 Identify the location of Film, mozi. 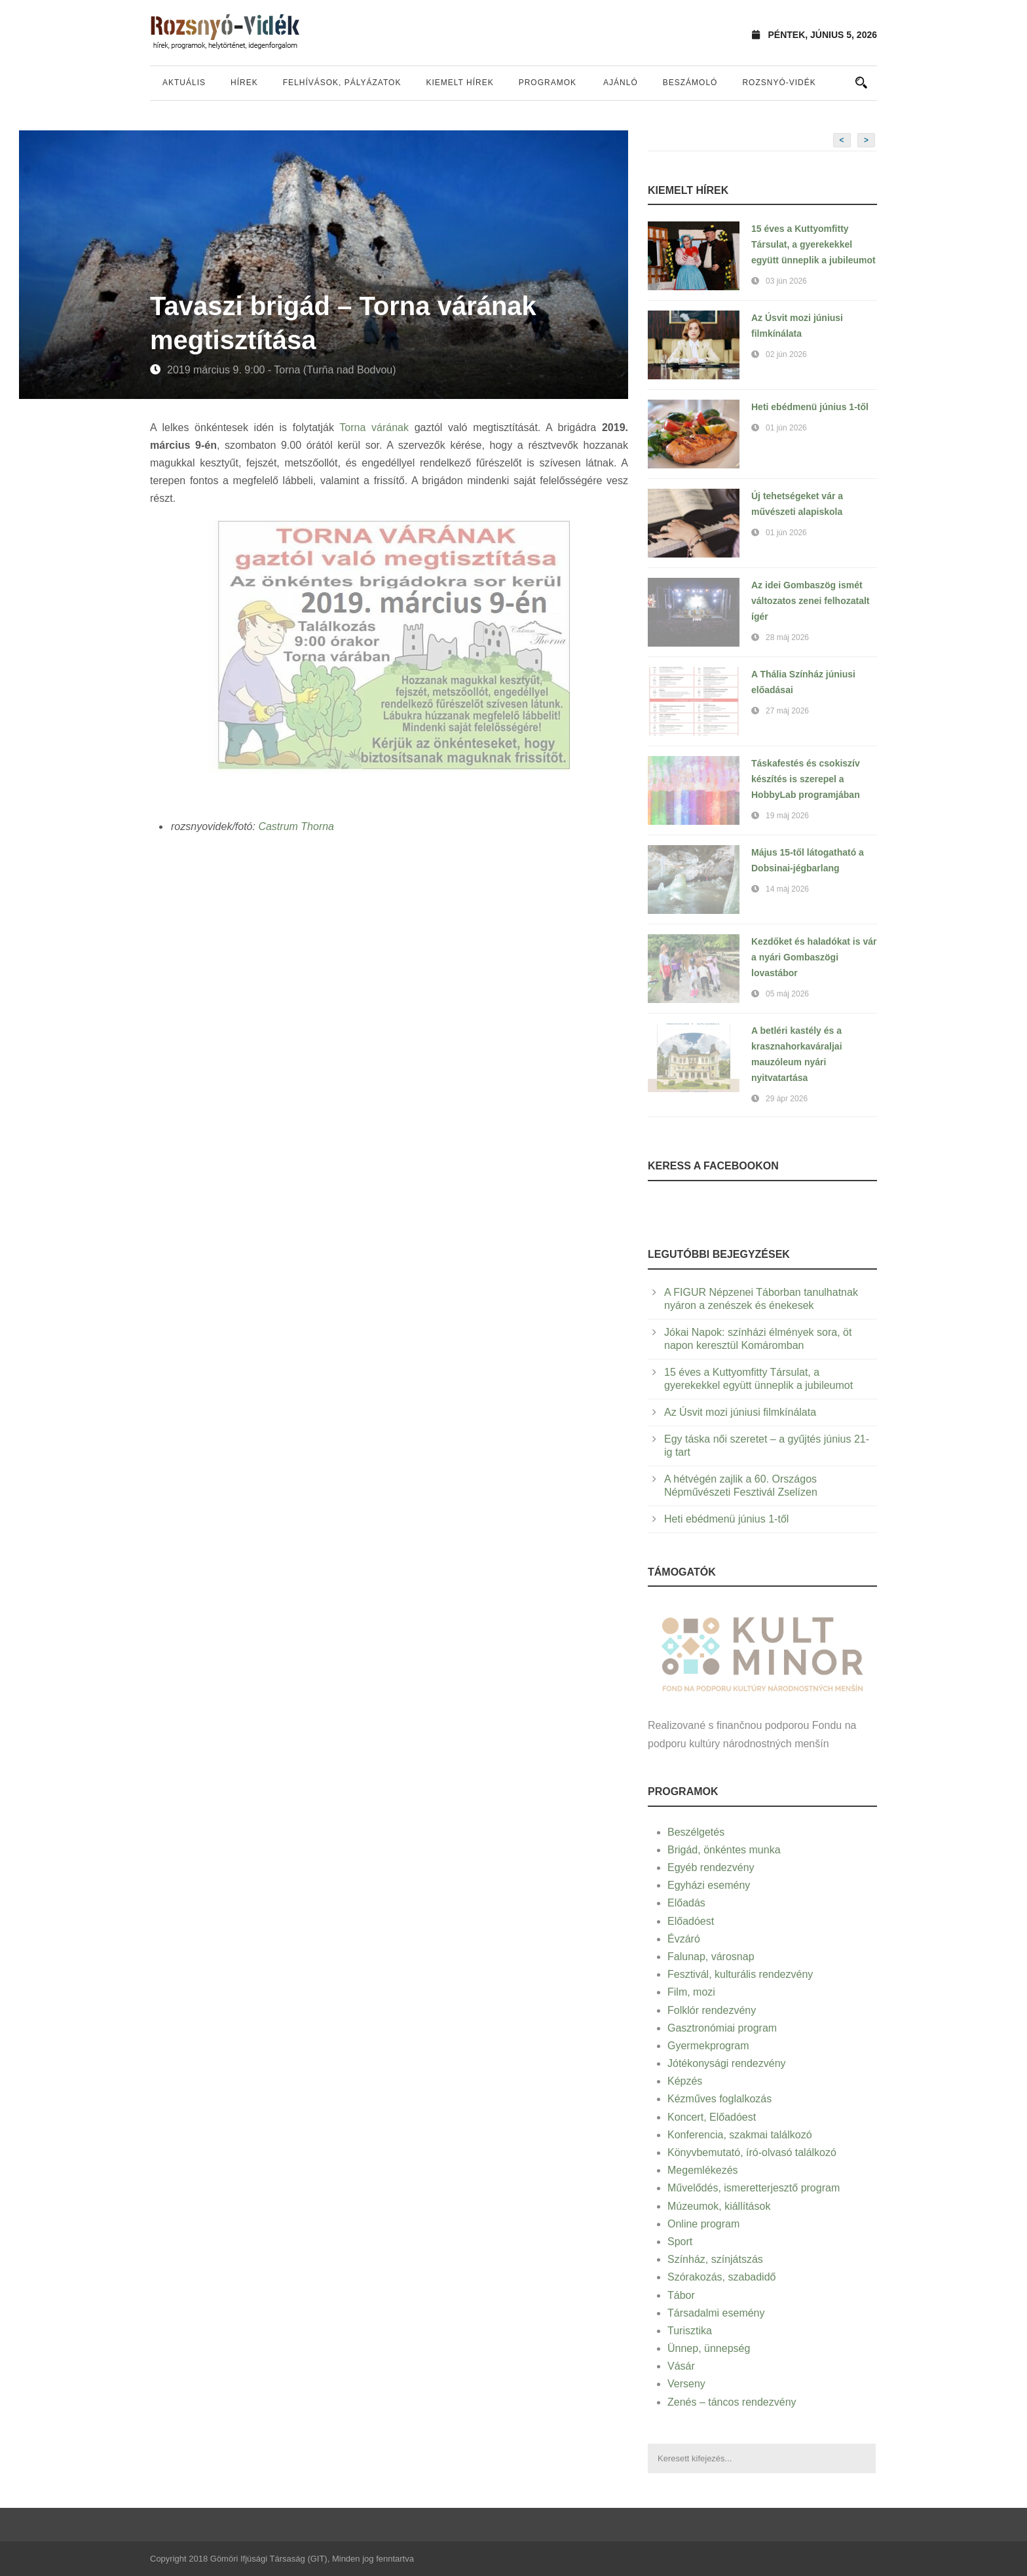
(691, 1992).